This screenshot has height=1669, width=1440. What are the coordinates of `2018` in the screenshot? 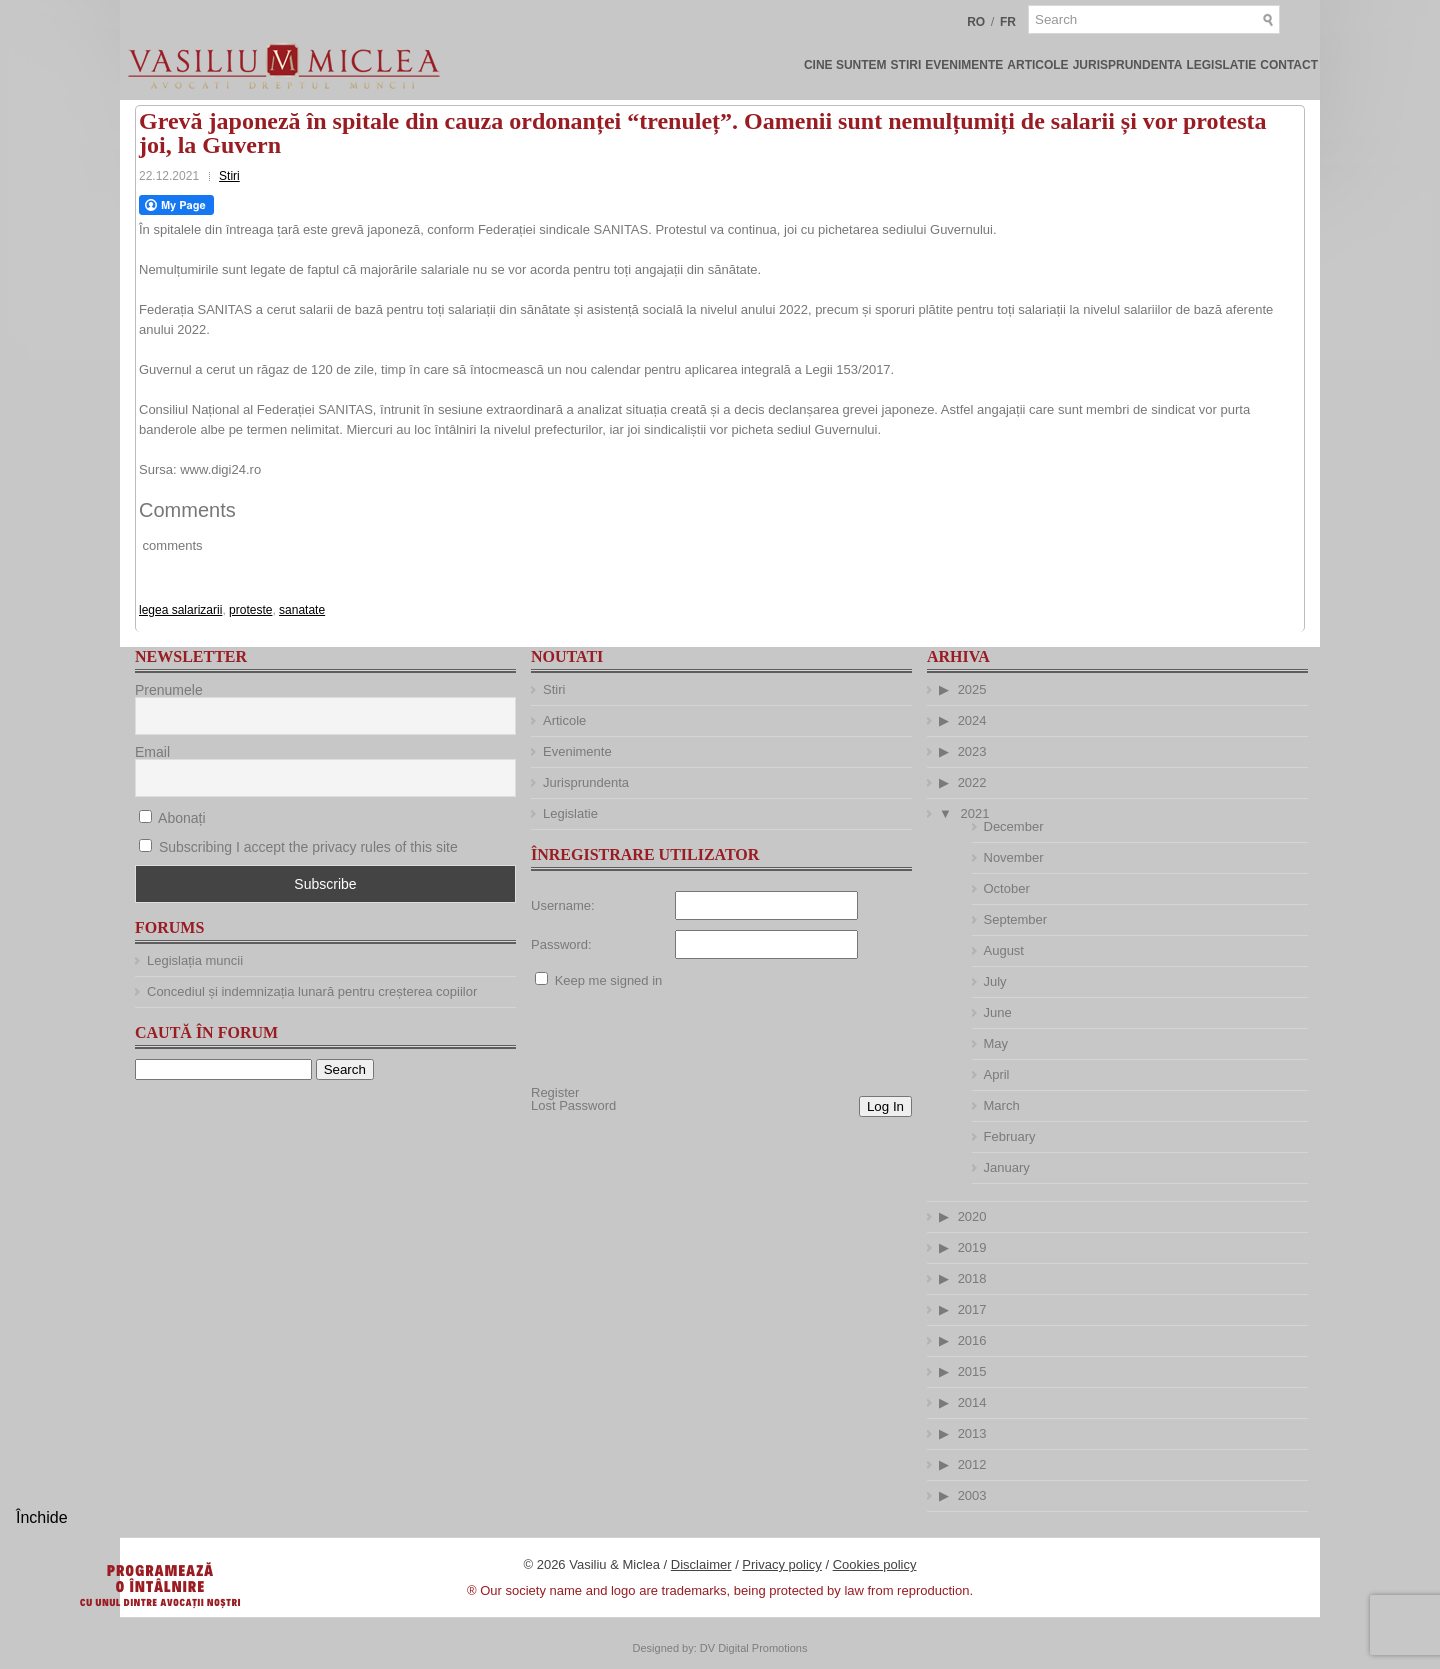 It's located at (972, 1278).